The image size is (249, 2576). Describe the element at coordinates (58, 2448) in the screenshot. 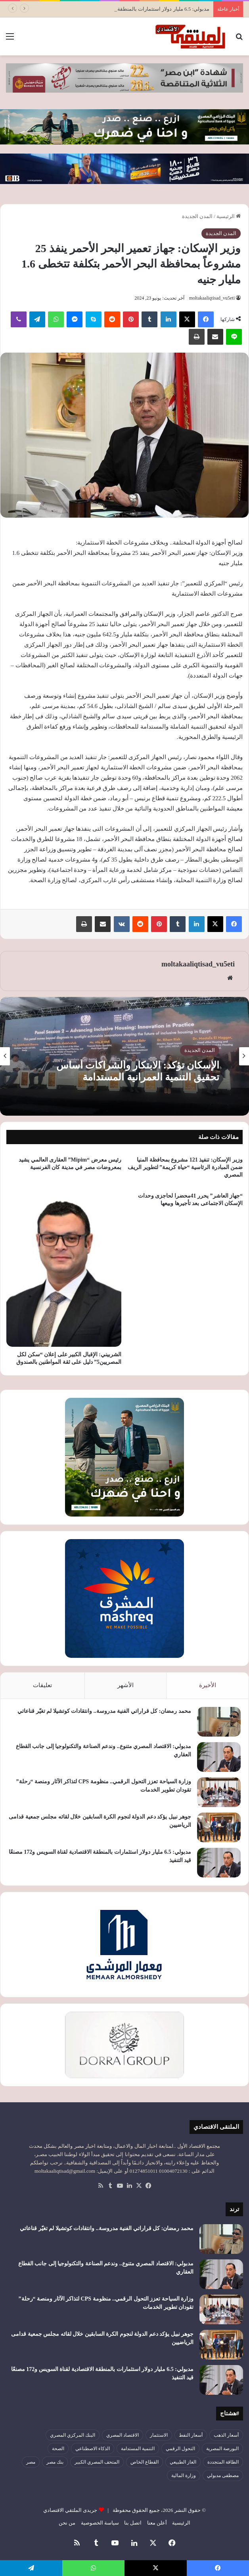

I see `الصحة [الصحة (52 عنصر)]` at that location.